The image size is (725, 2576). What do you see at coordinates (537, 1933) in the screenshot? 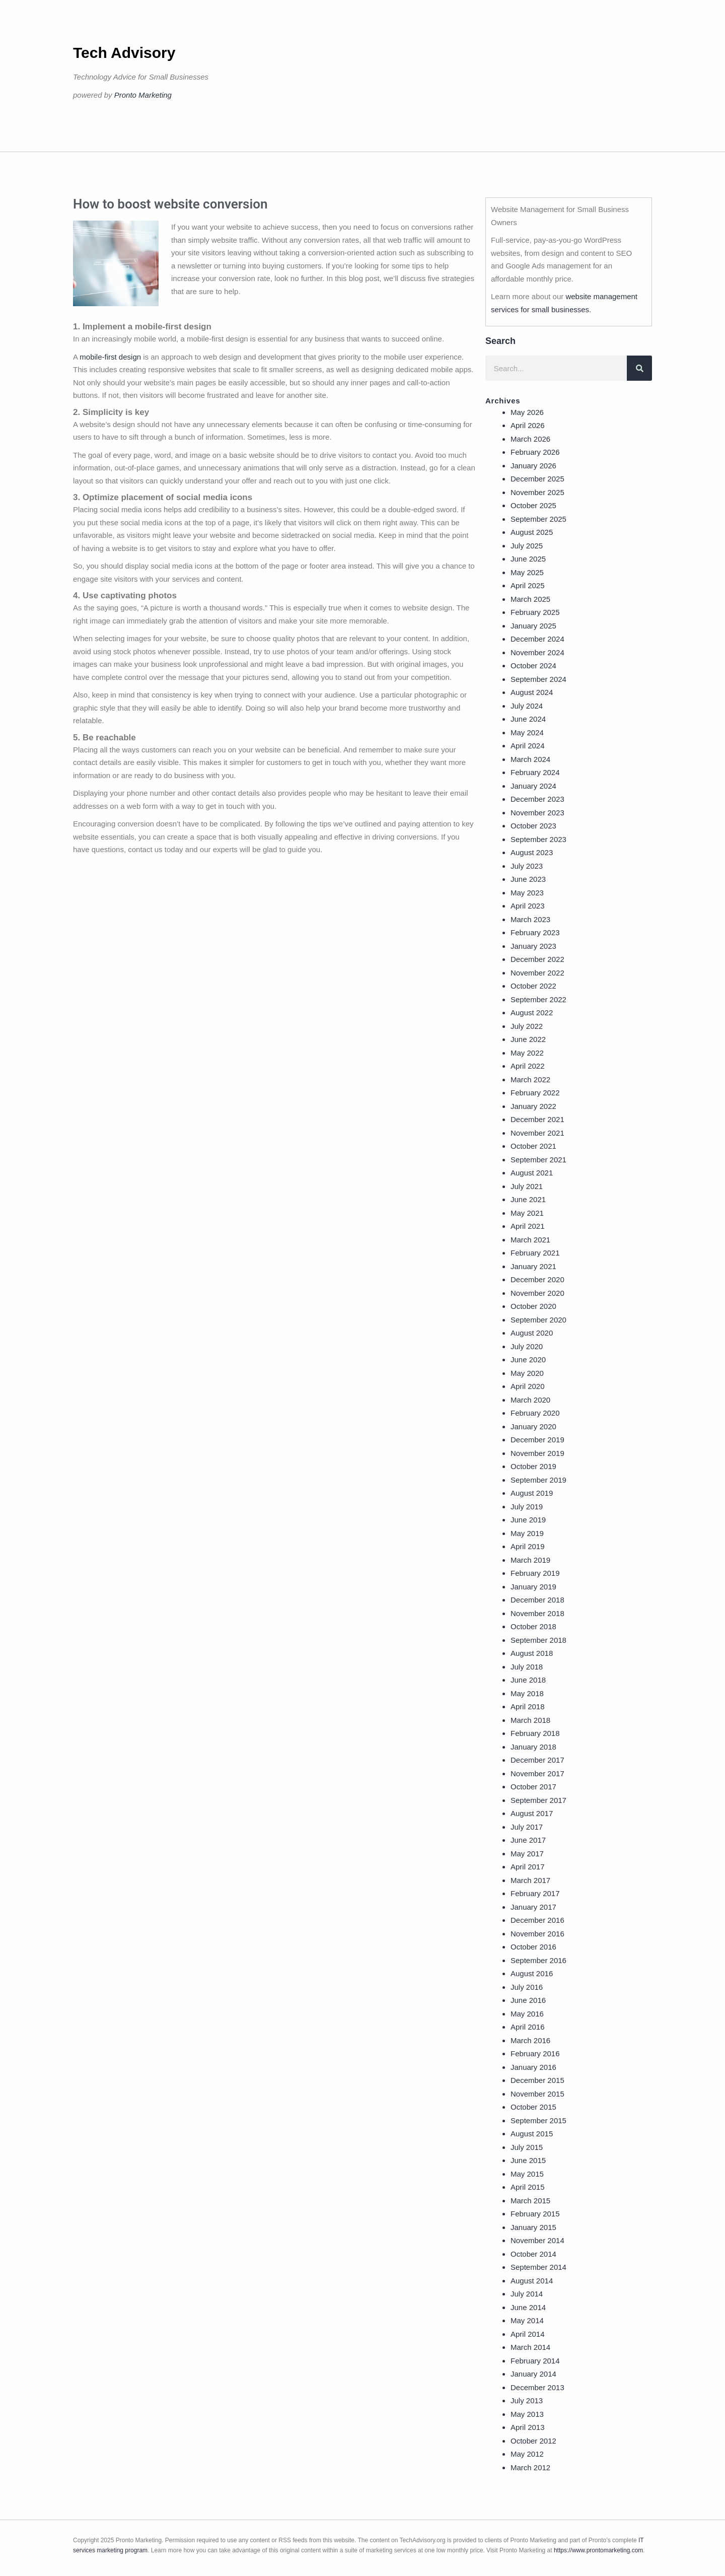
I see `November 2016` at bounding box center [537, 1933].